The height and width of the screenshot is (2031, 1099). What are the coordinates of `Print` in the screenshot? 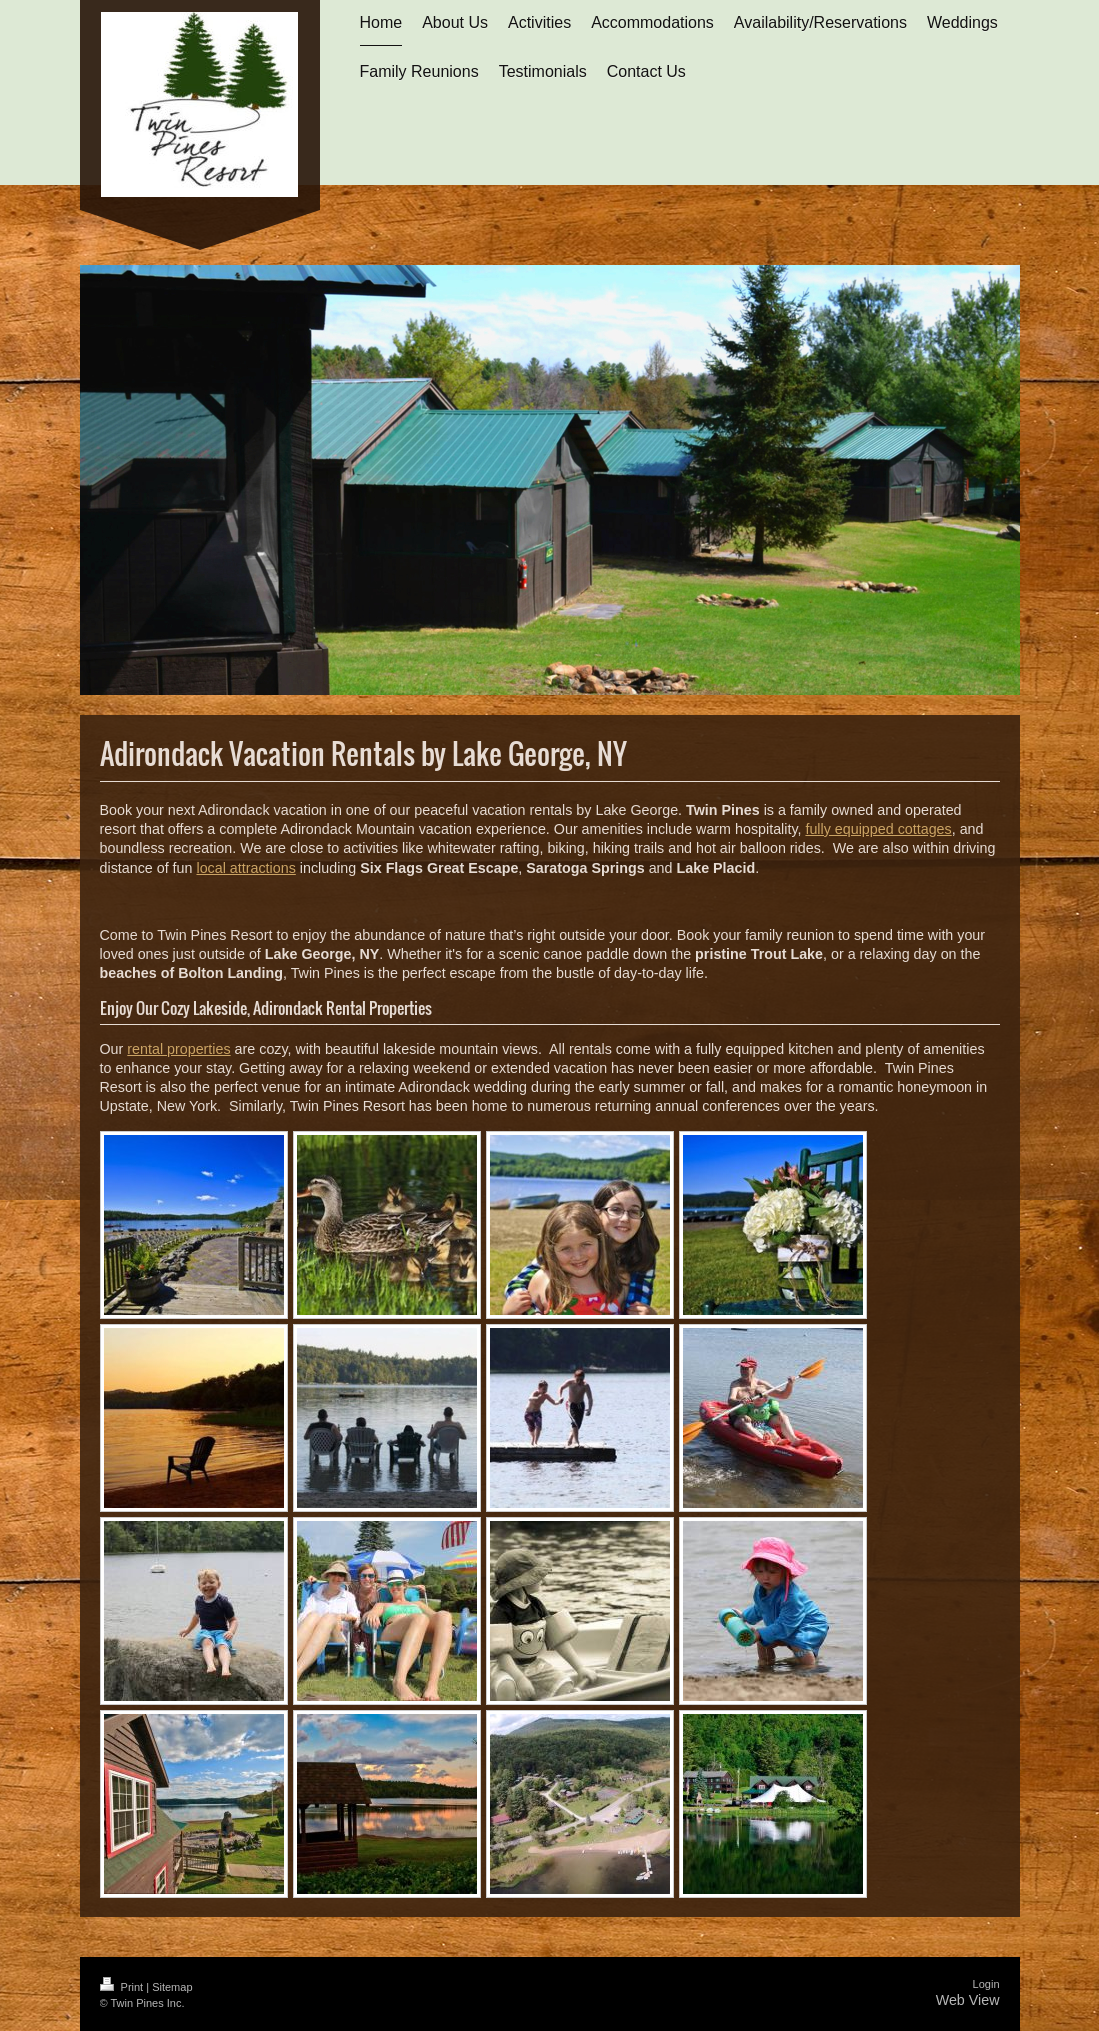 It's located at (123, 1987).